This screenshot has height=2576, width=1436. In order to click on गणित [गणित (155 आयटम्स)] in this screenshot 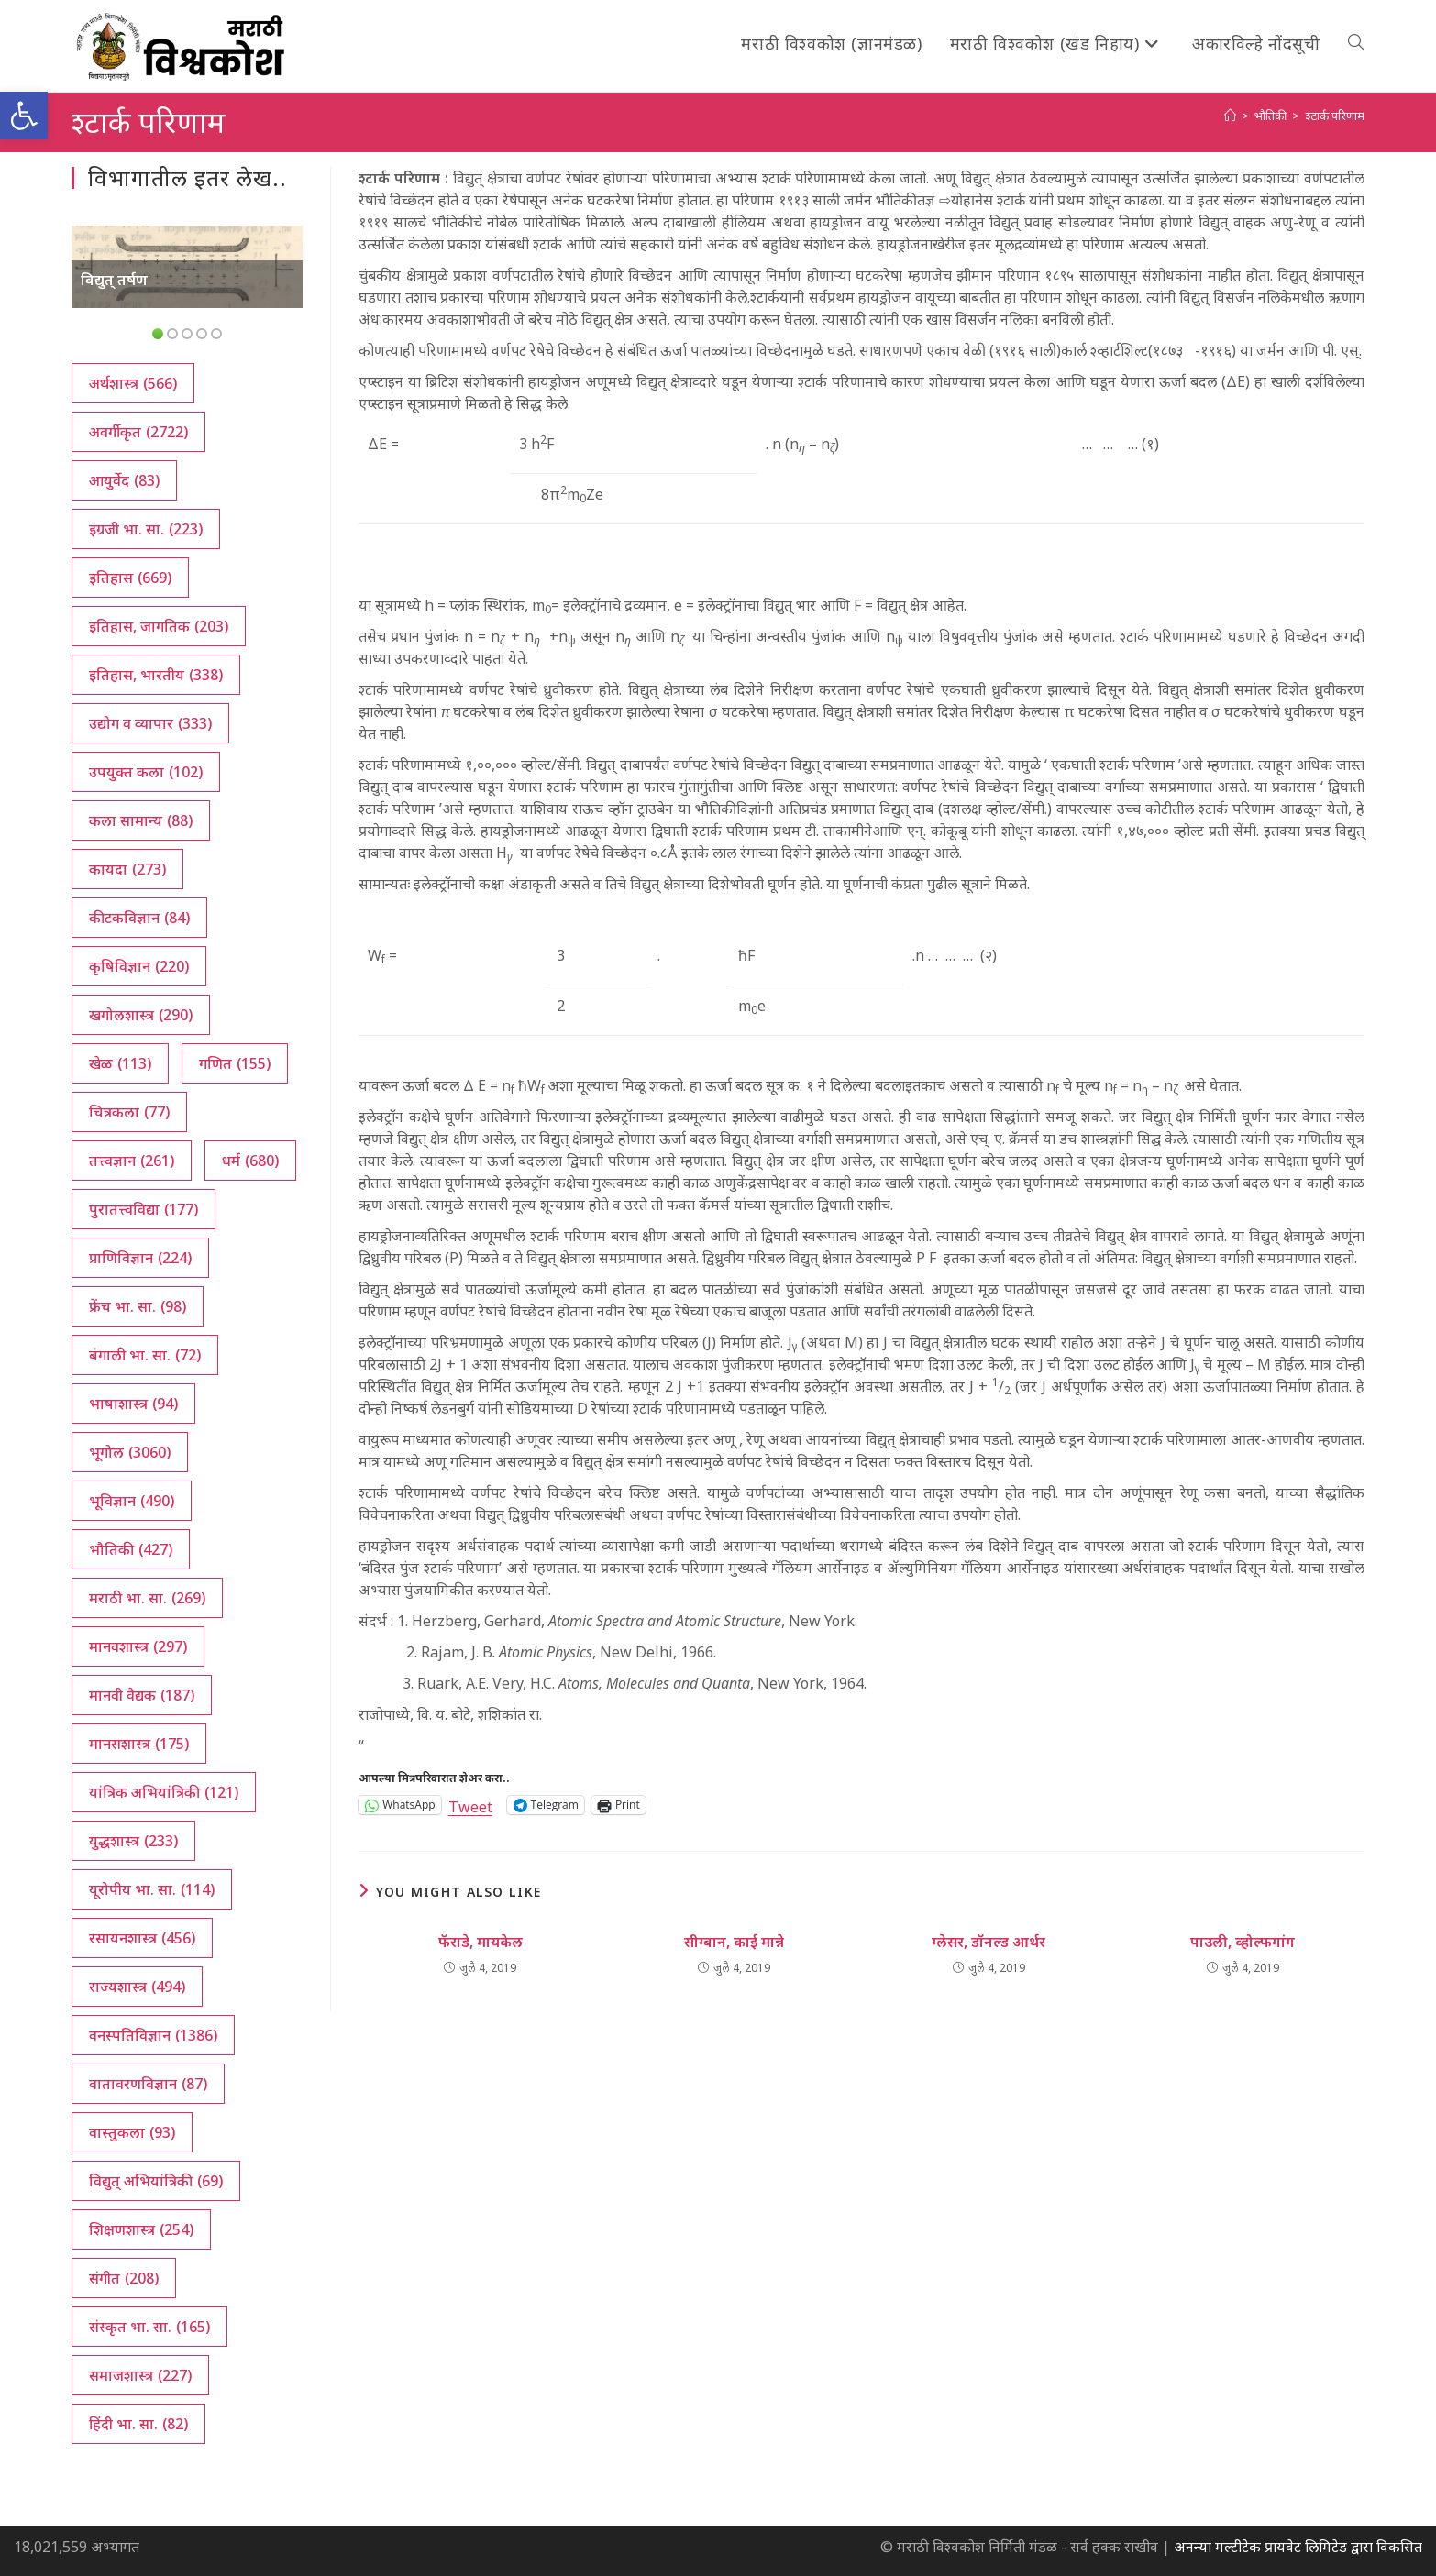, I will do `click(235, 1063)`.